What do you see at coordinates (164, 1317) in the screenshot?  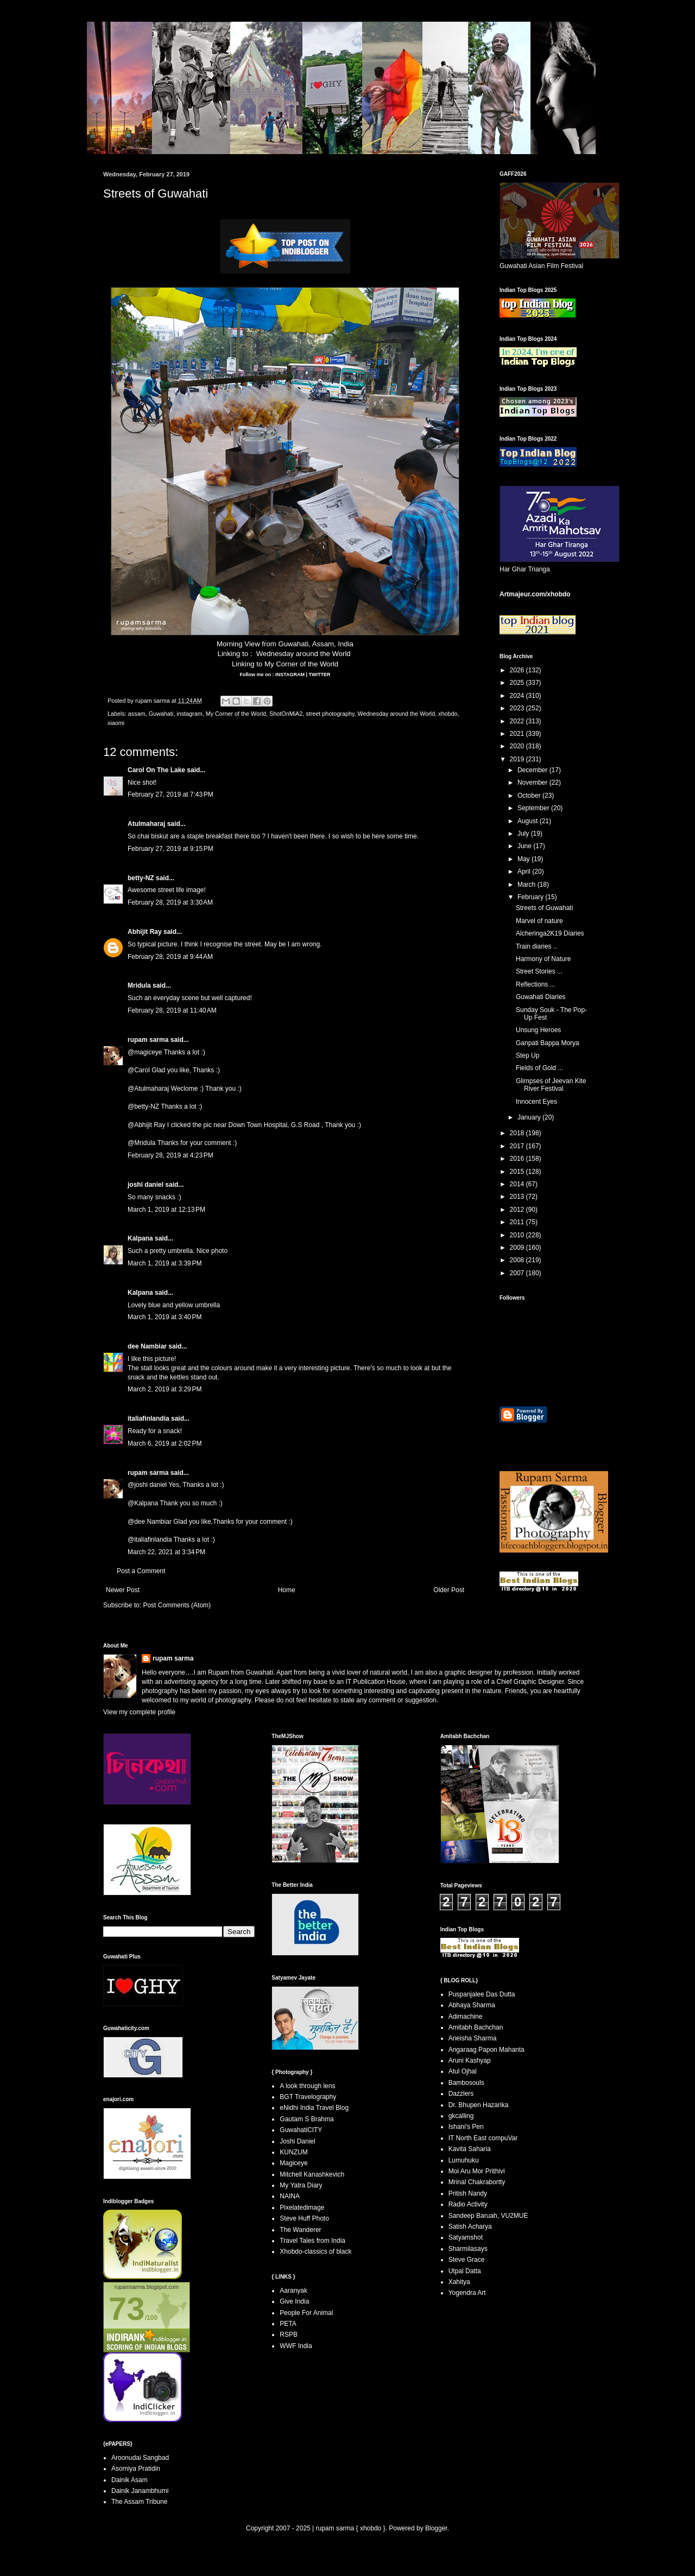 I see `March 1, 2019 at 3:40 PM` at bounding box center [164, 1317].